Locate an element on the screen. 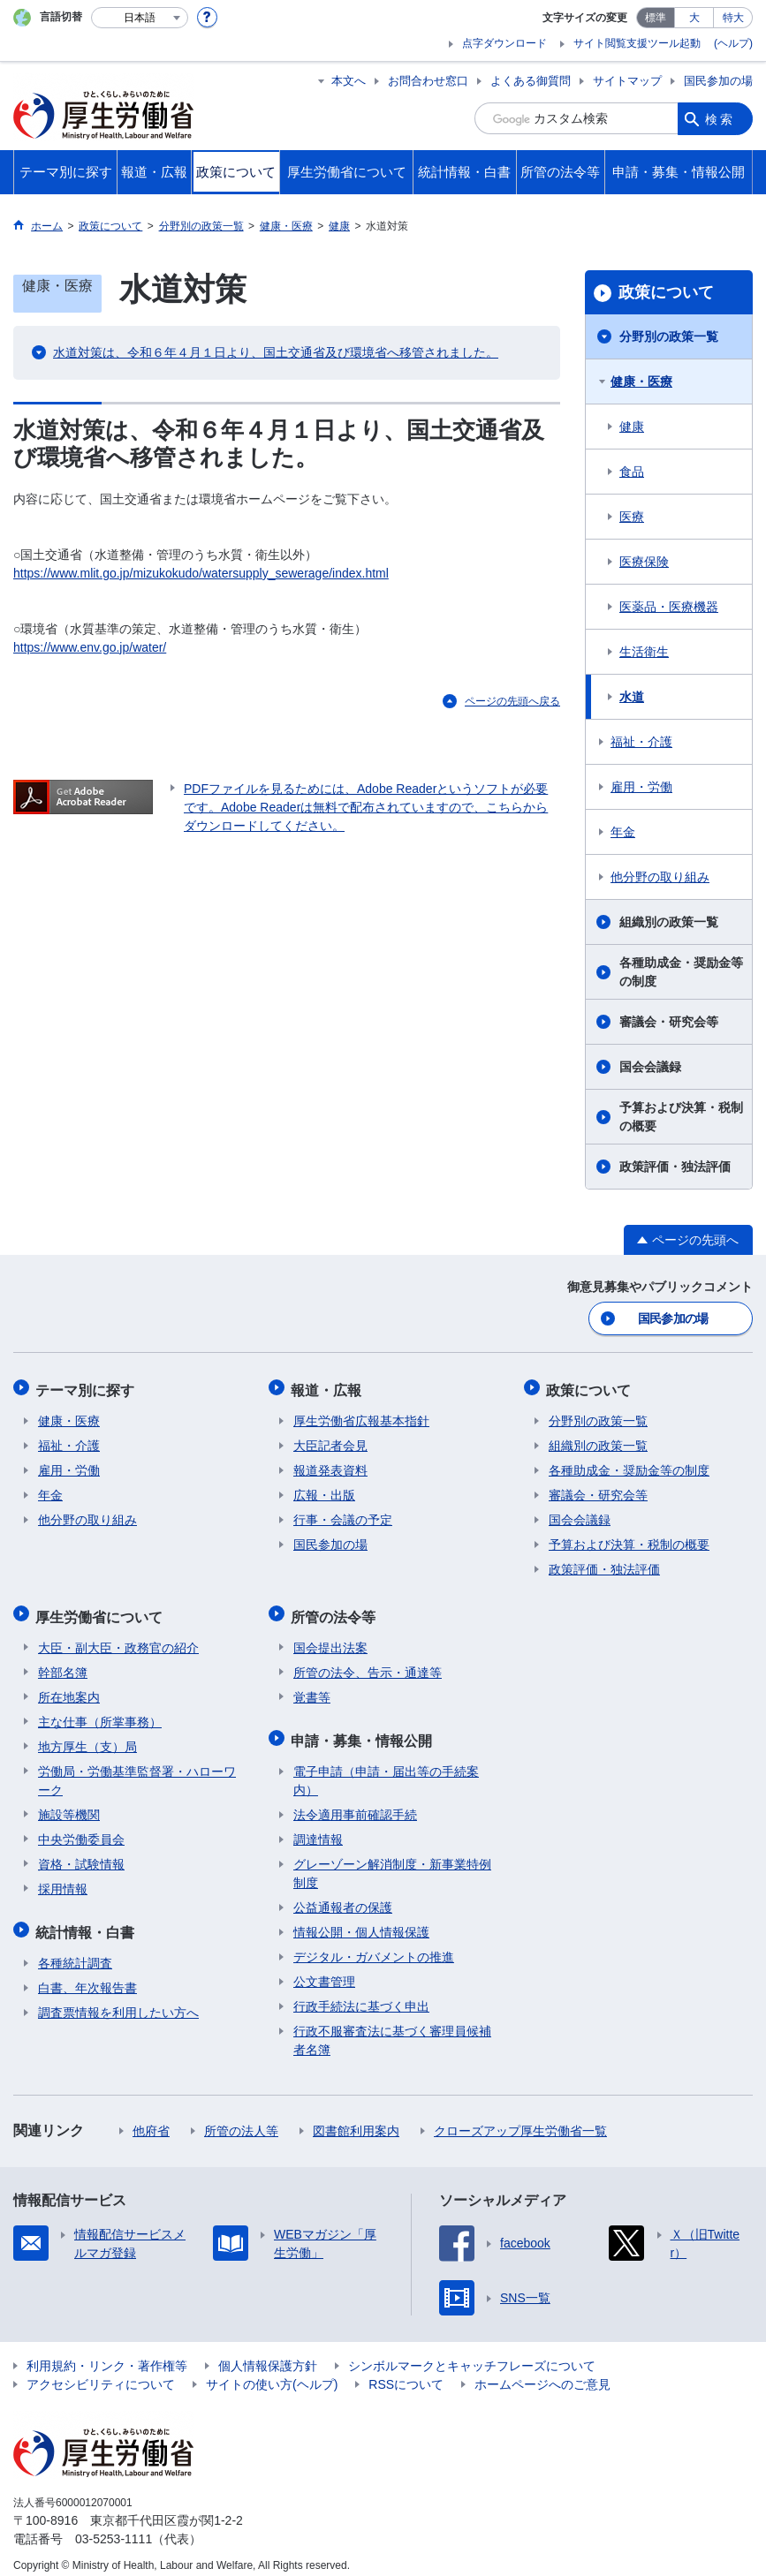 The height and width of the screenshot is (2576, 766). 行政不服審査法に基づく審理員候補者名簿 is located at coordinates (392, 2028).